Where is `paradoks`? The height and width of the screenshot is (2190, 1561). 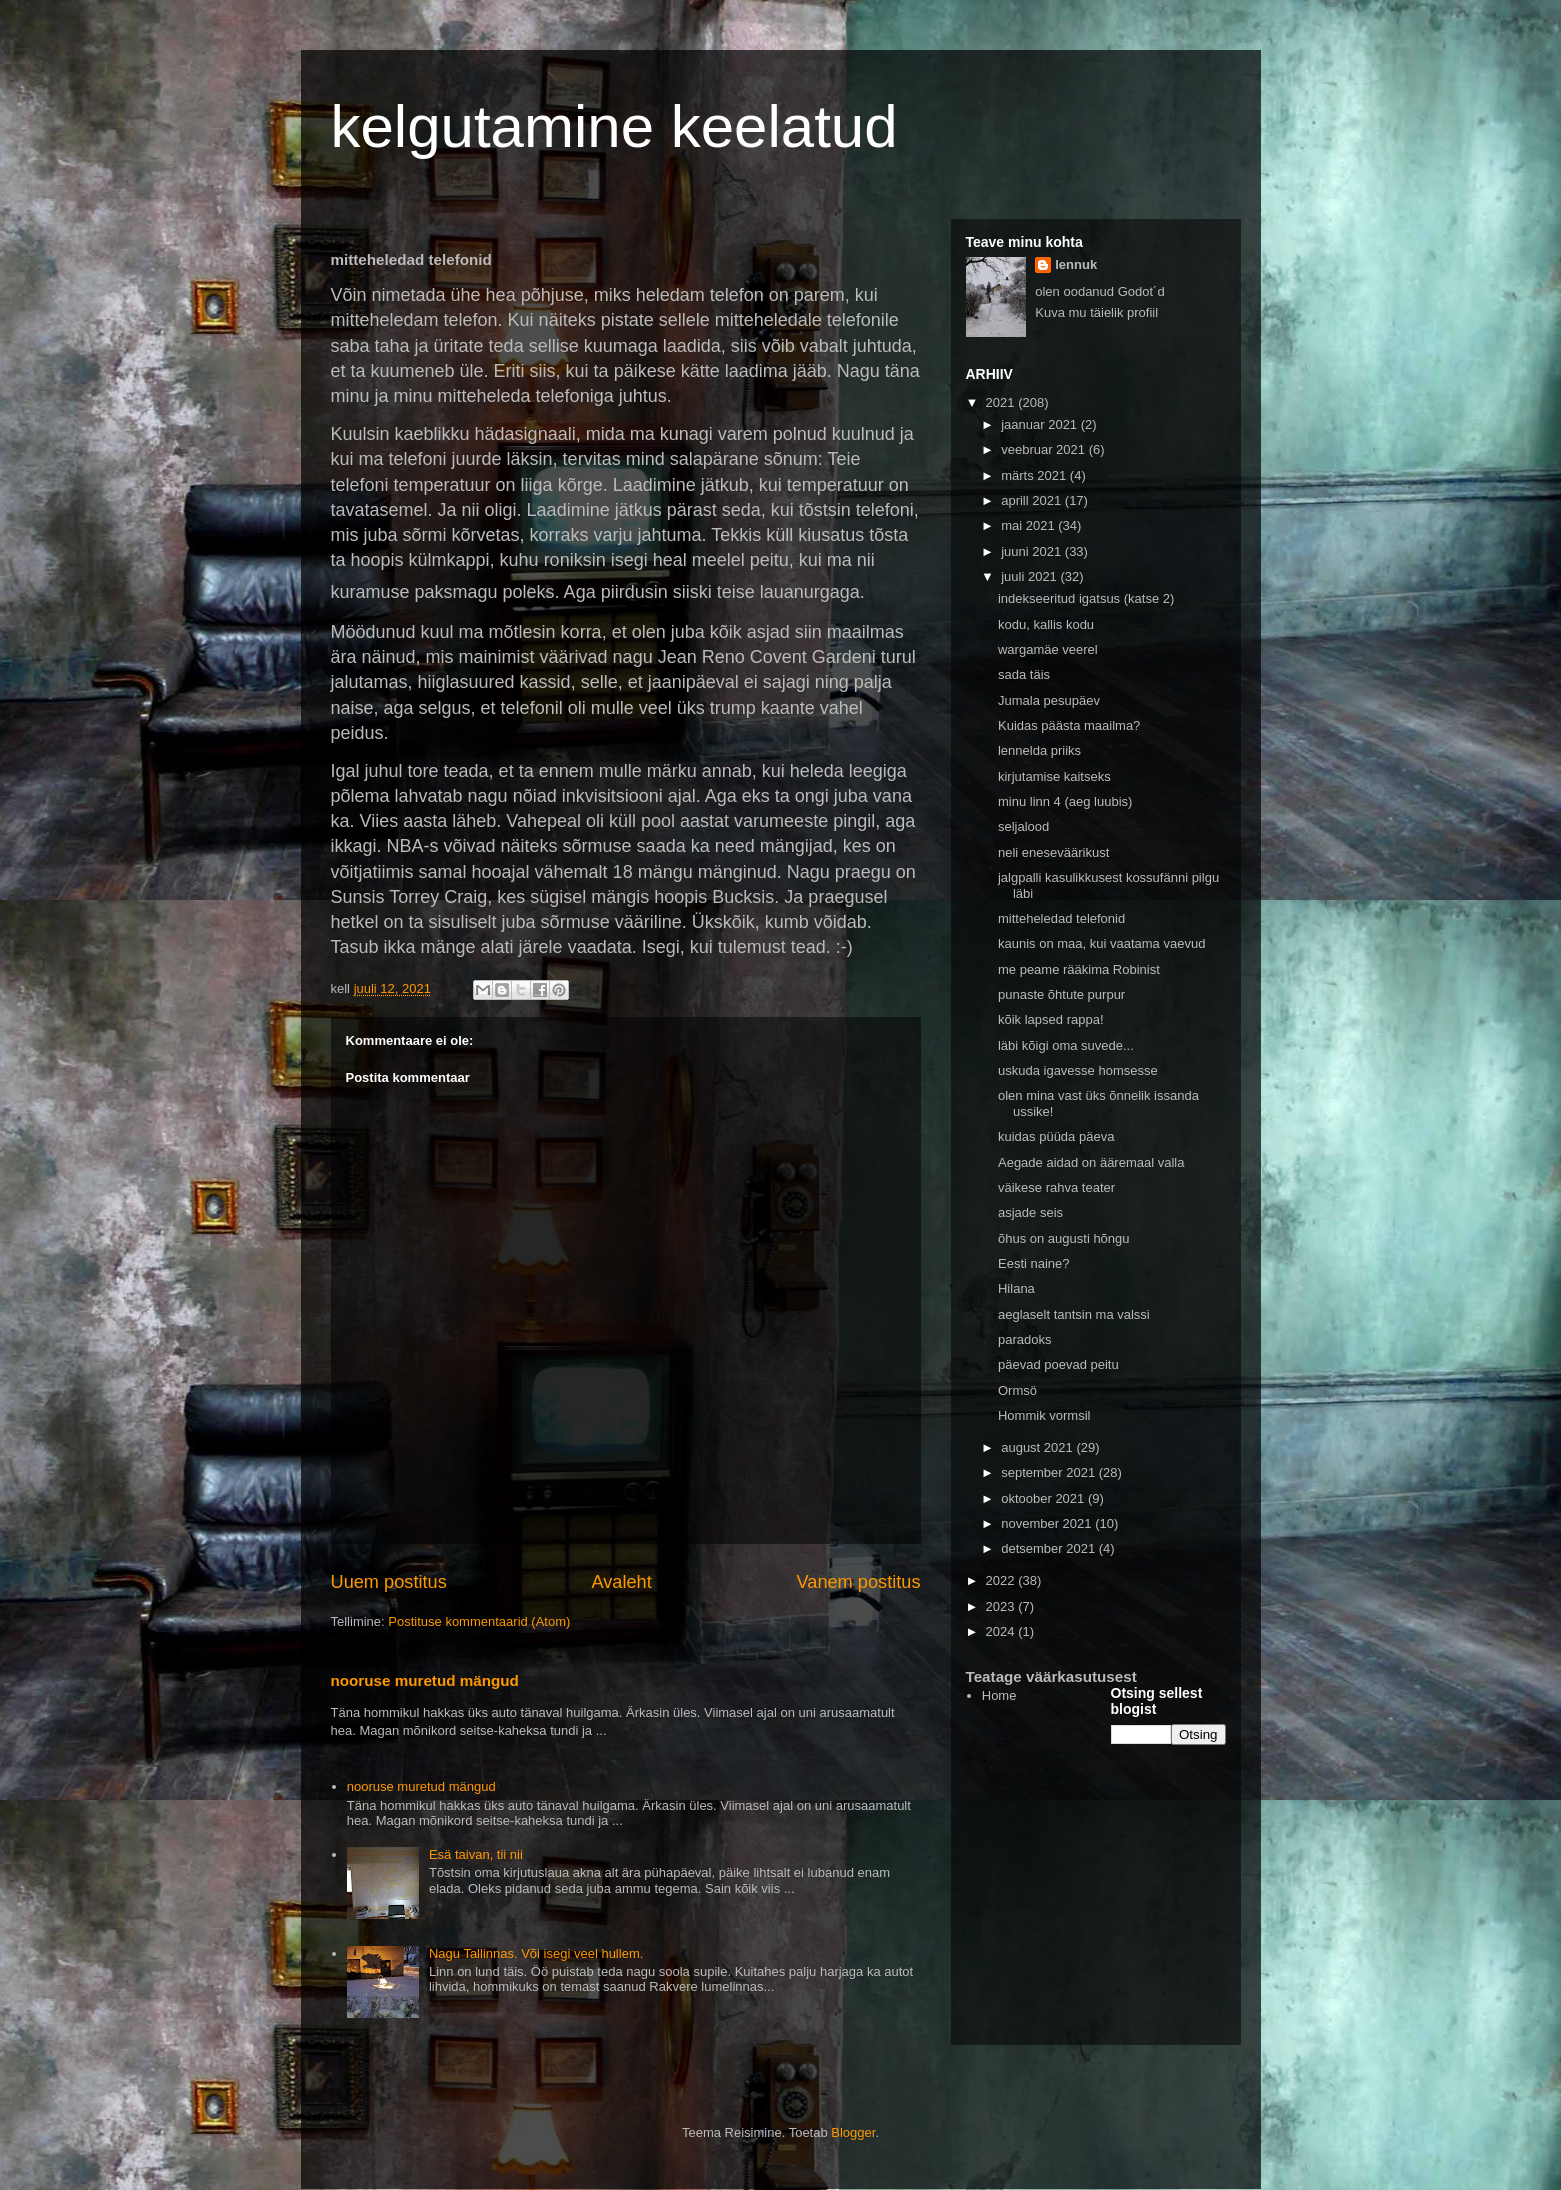
paradoks is located at coordinates (1024, 1339).